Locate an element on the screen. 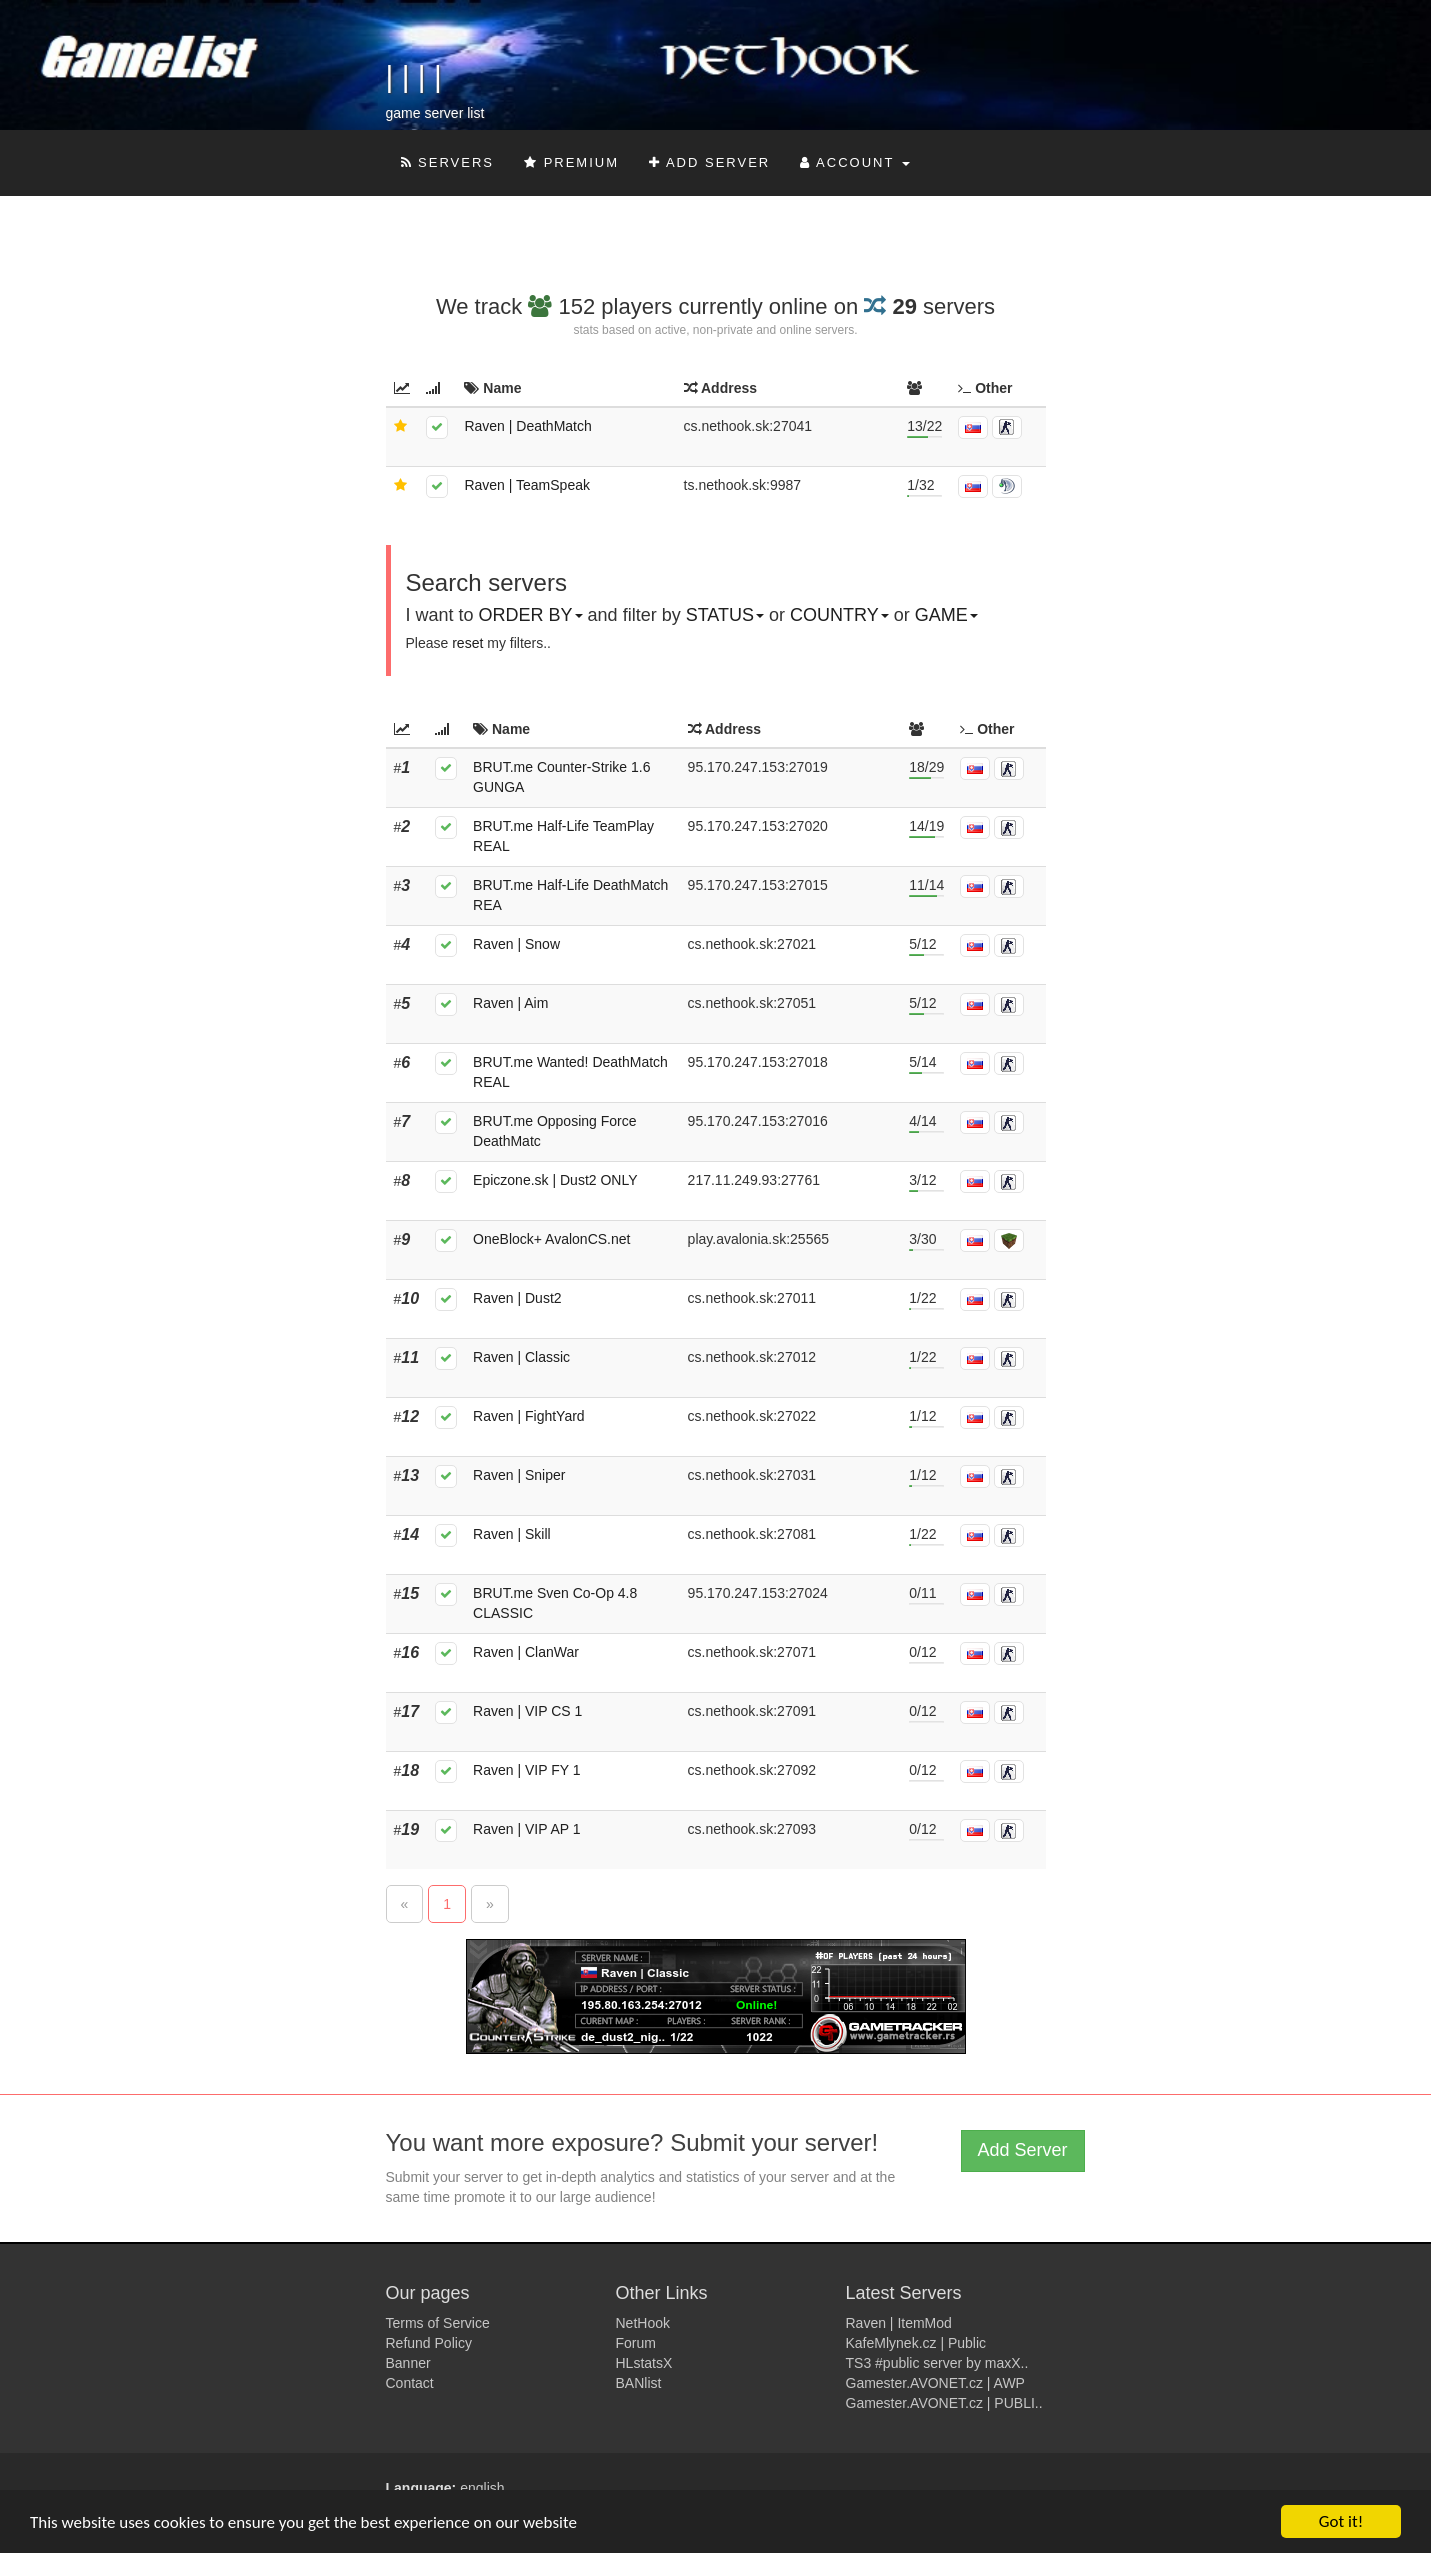  Raven | VIP FY 1 is located at coordinates (526, 1770).